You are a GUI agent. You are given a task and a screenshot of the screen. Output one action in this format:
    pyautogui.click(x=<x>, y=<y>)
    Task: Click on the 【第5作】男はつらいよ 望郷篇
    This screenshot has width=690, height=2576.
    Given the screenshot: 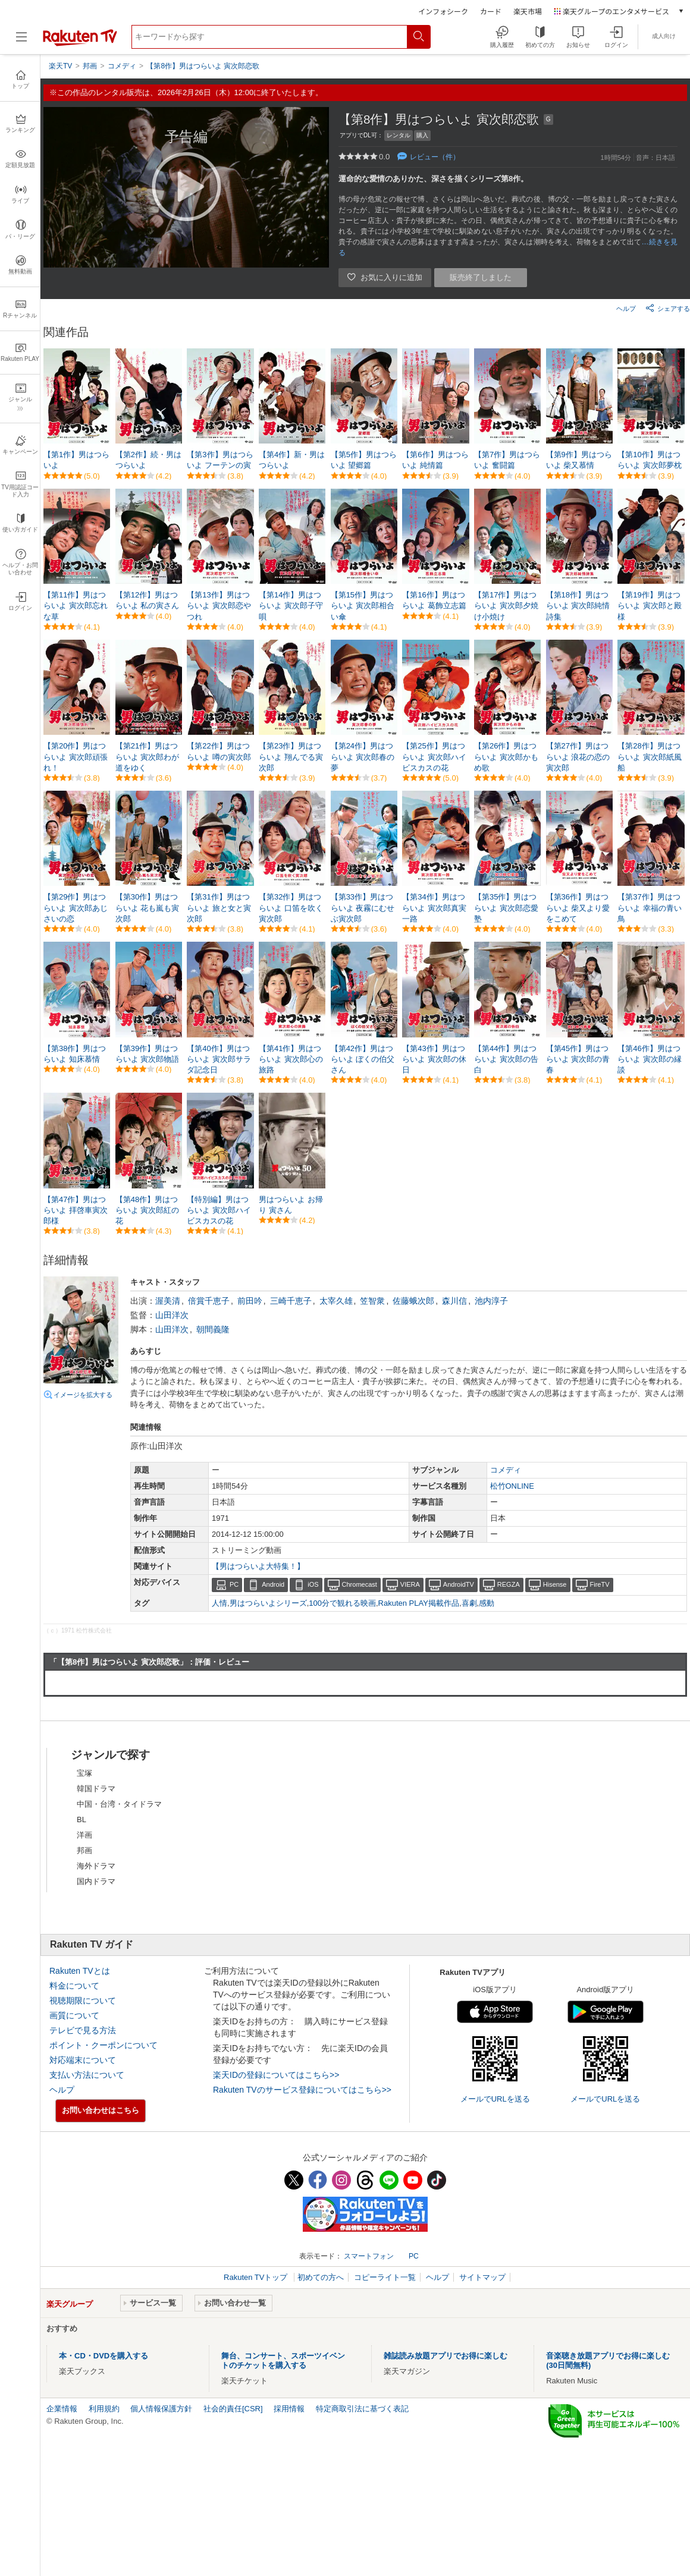 What is the action you would take?
    pyautogui.click(x=364, y=460)
    